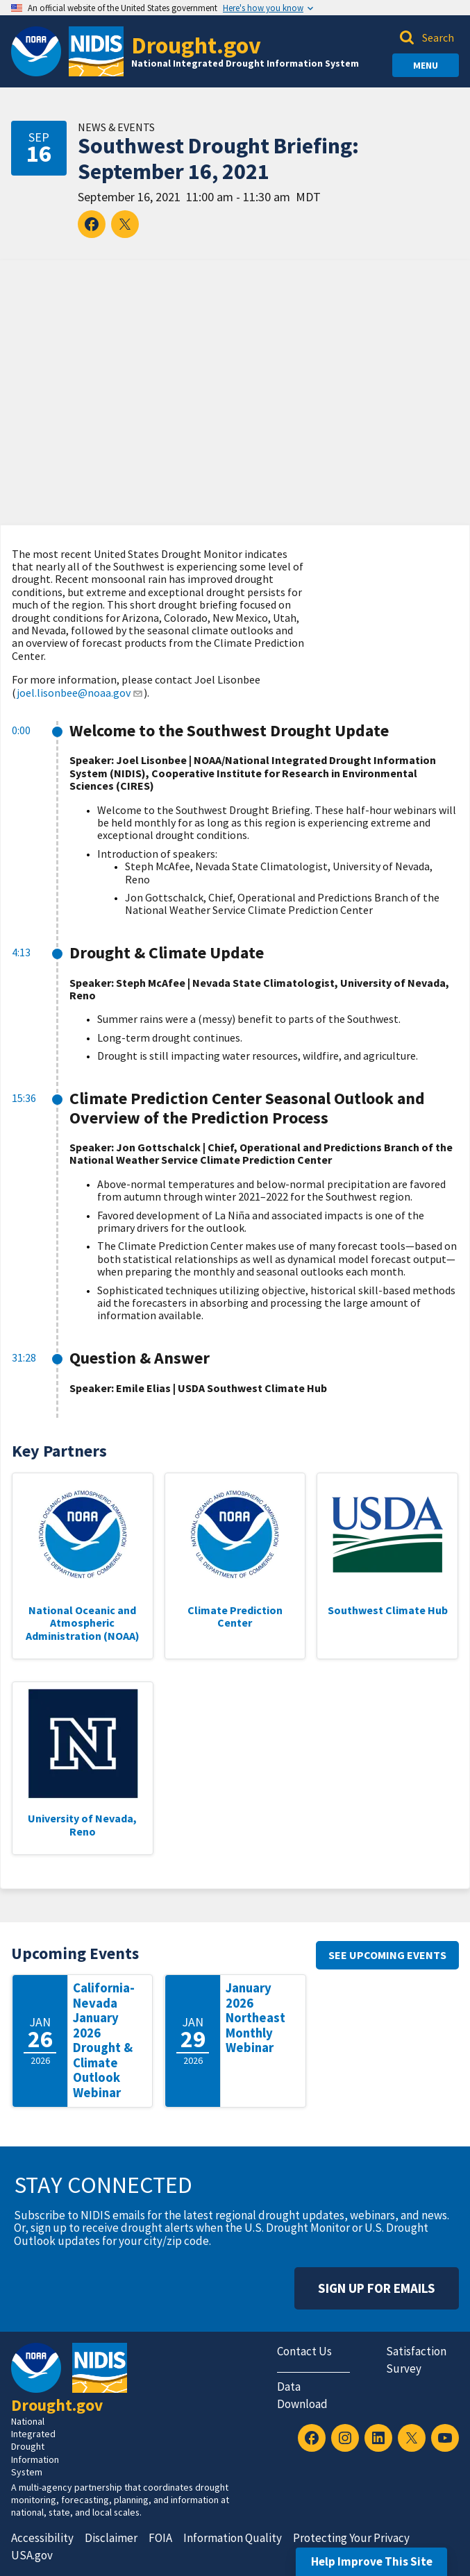  Describe the element at coordinates (376, 2288) in the screenshot. I see `Sign Up For Emails` at that location.